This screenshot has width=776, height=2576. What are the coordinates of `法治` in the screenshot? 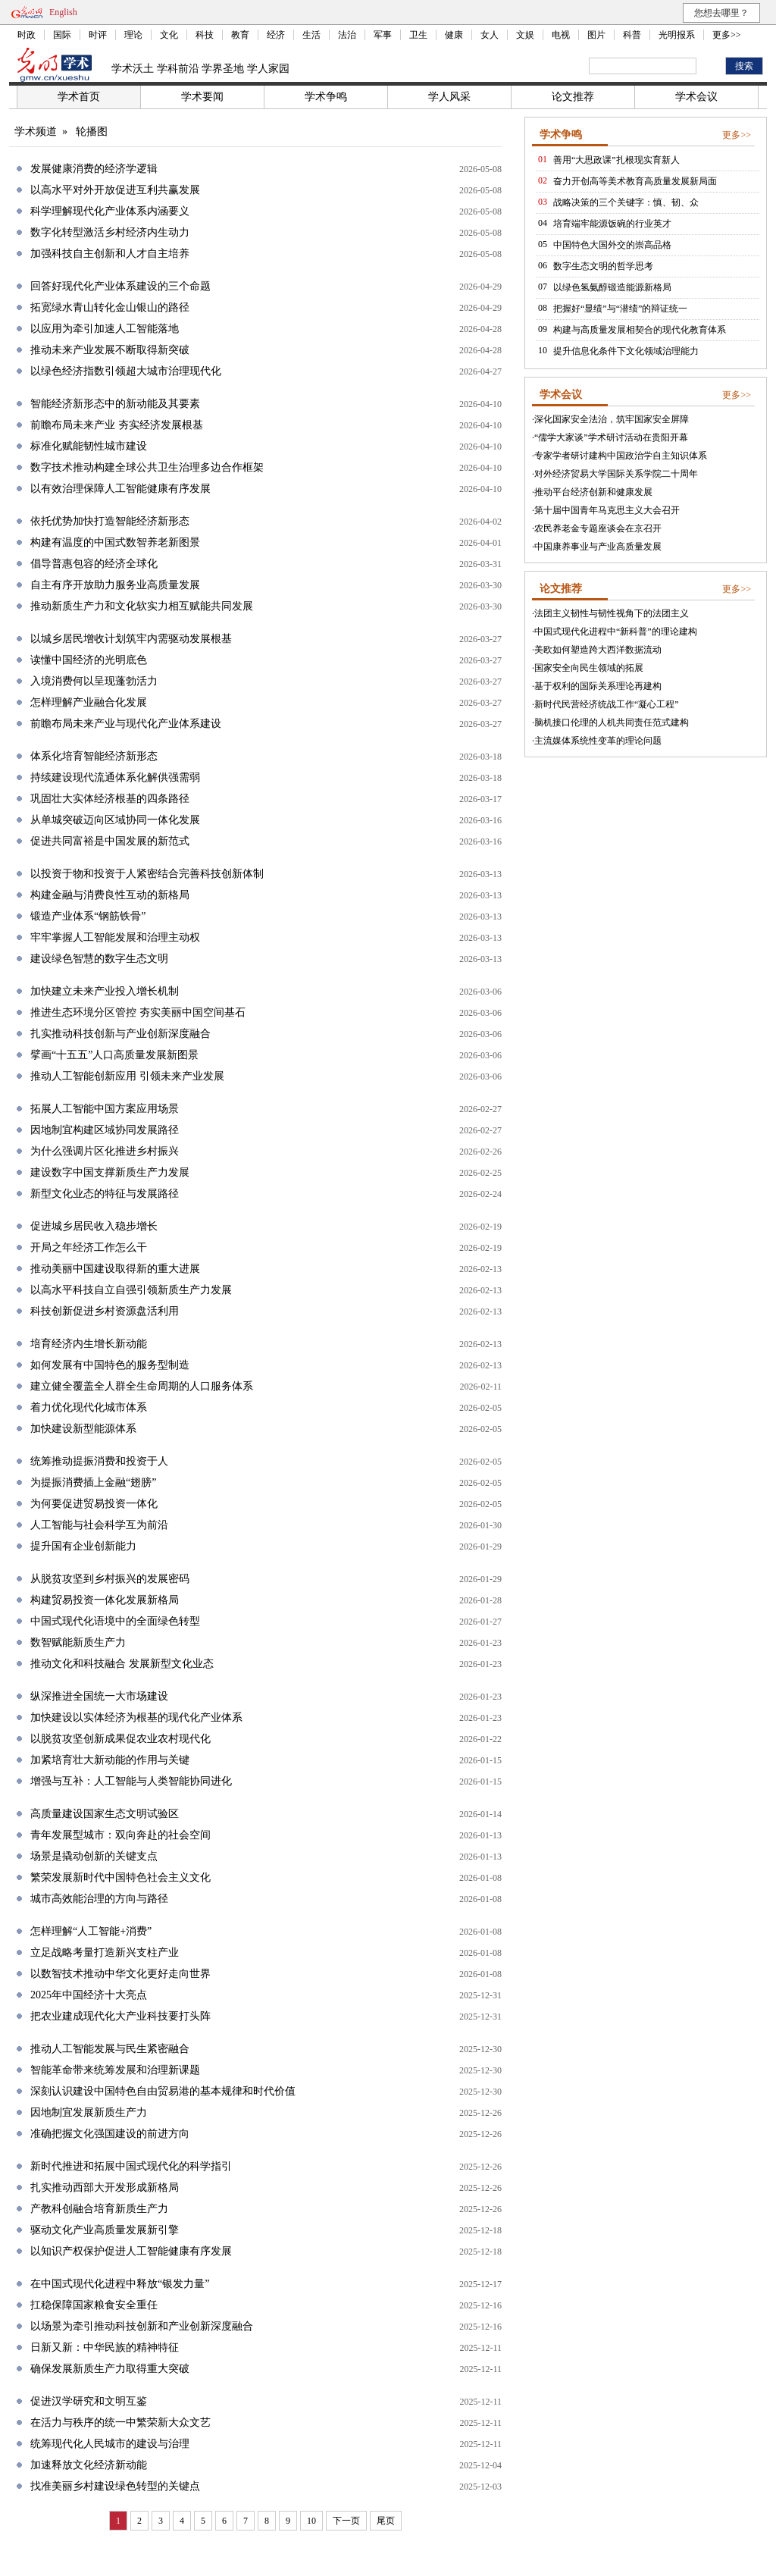 It's located at (347, 35).